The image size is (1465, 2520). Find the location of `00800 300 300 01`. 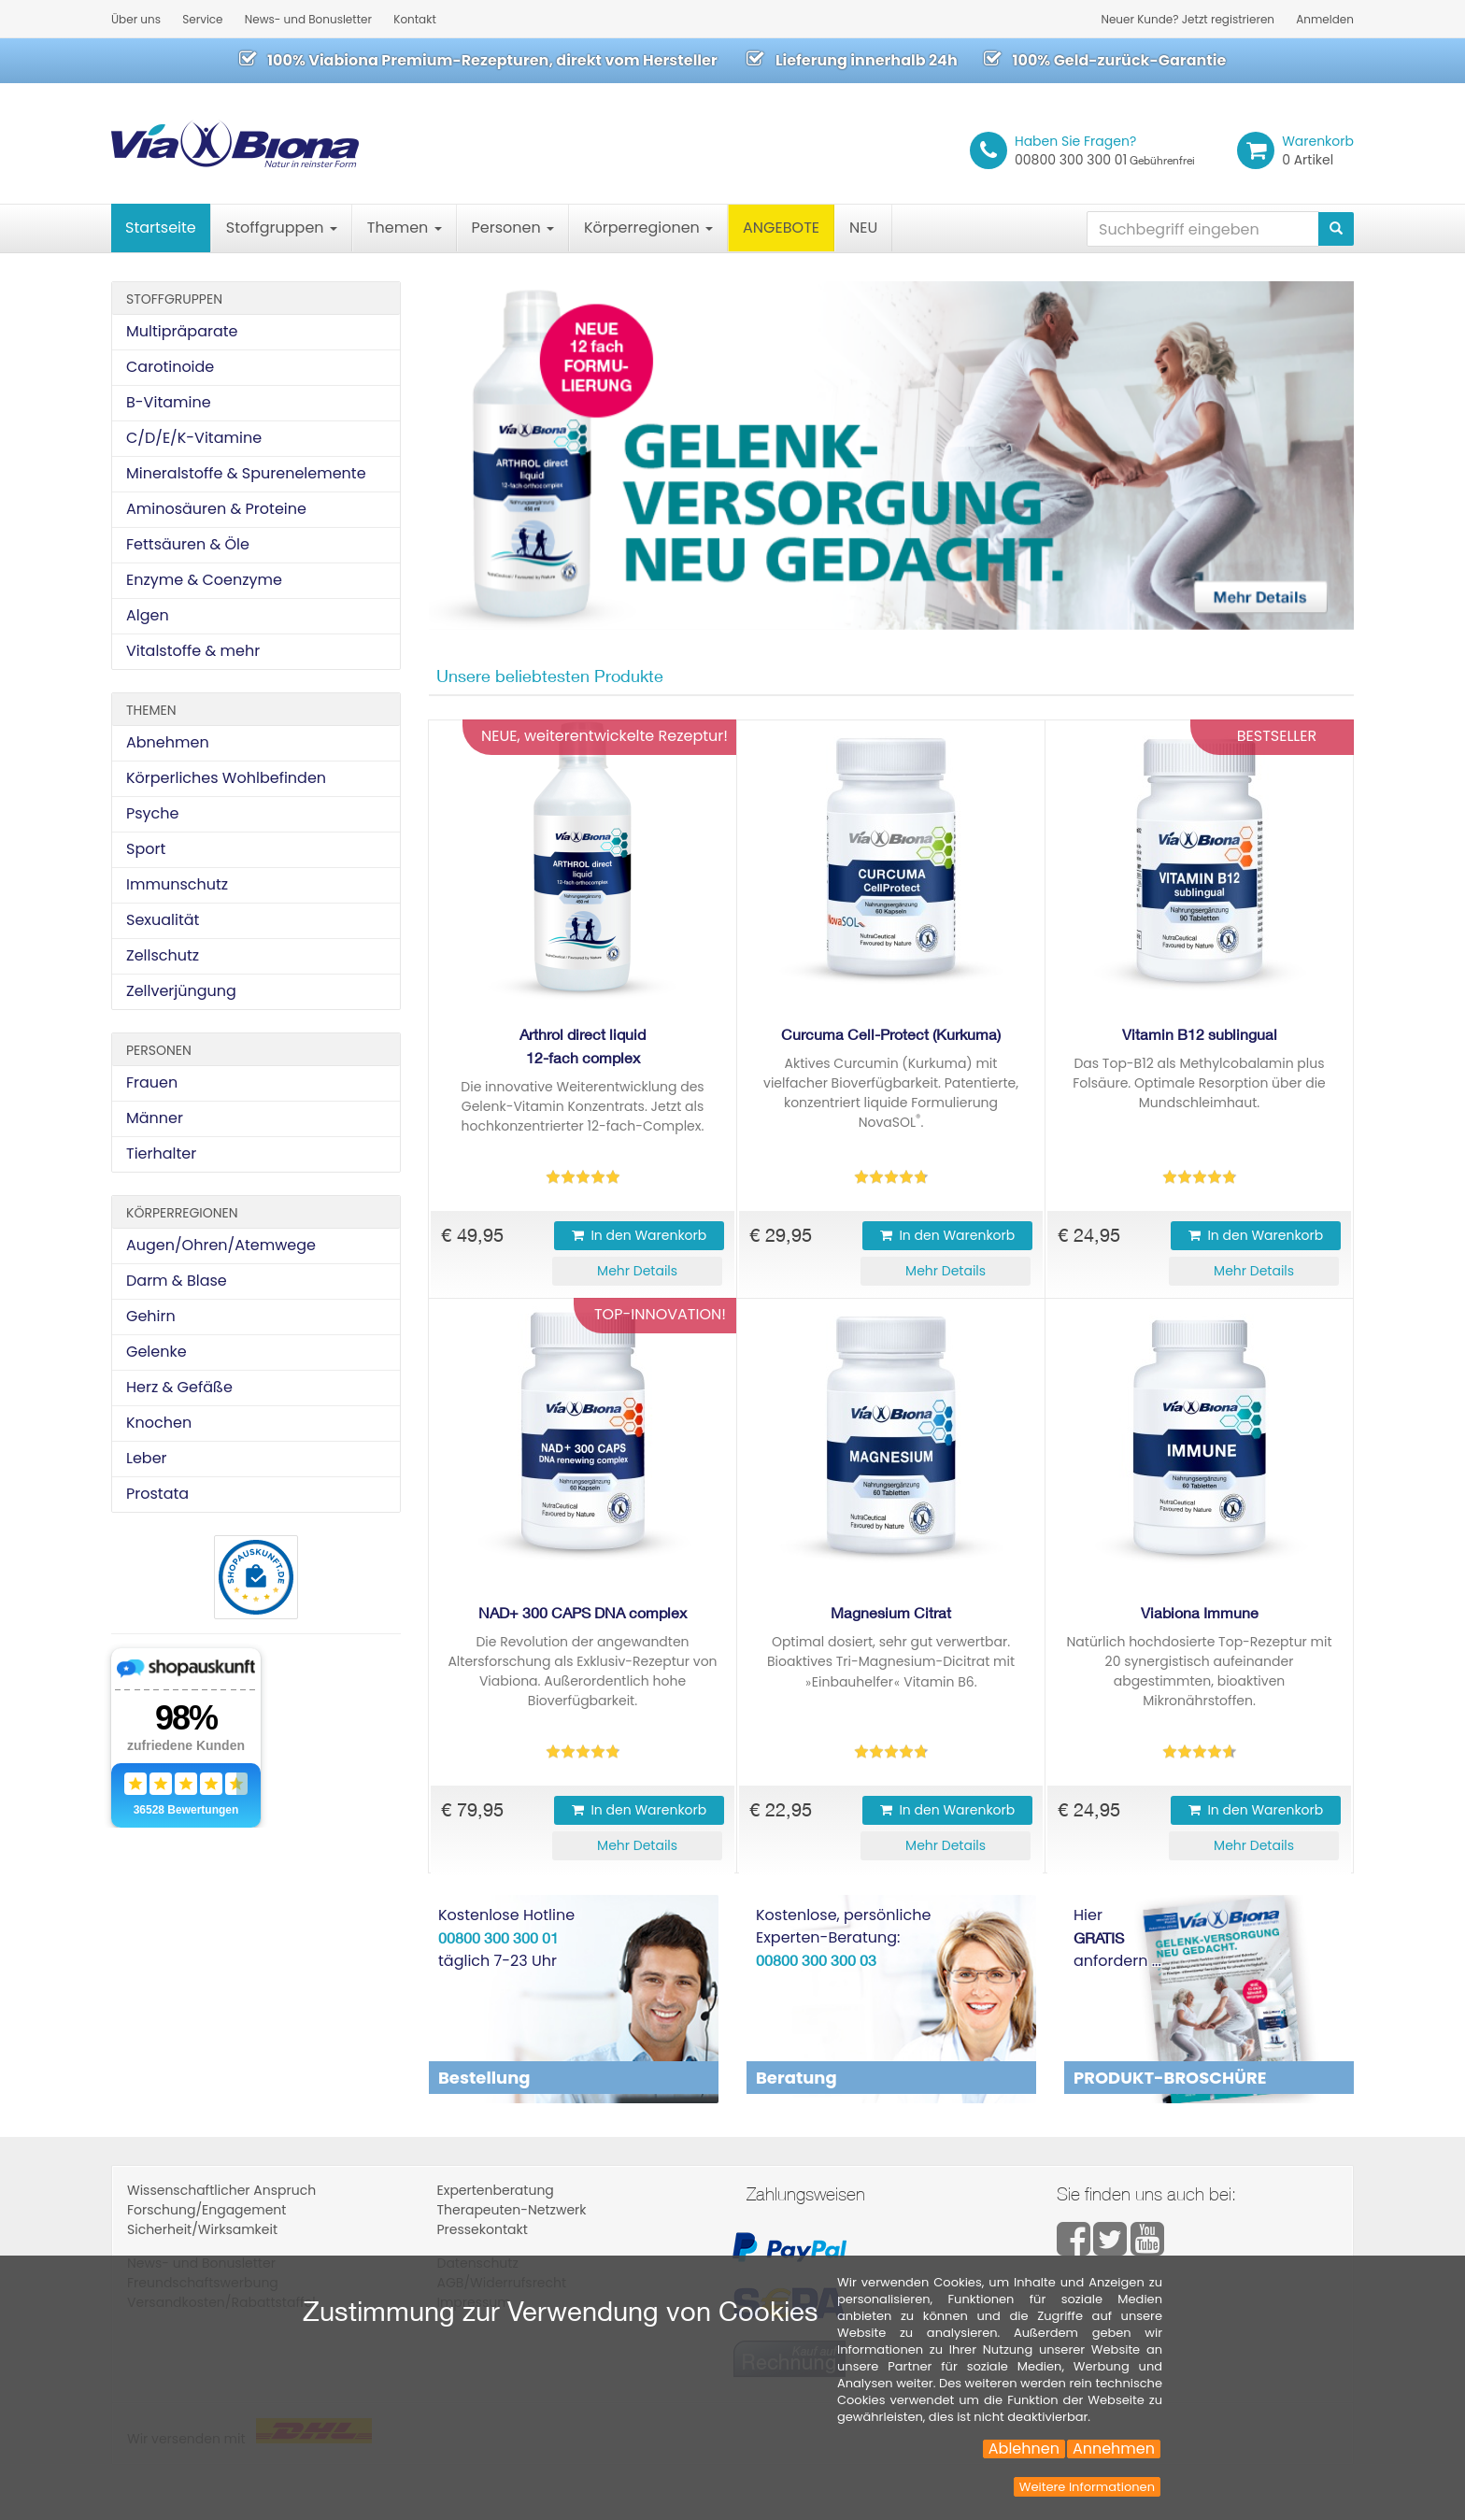

00800 300 300 01 is located at coordinates (1105, 150).